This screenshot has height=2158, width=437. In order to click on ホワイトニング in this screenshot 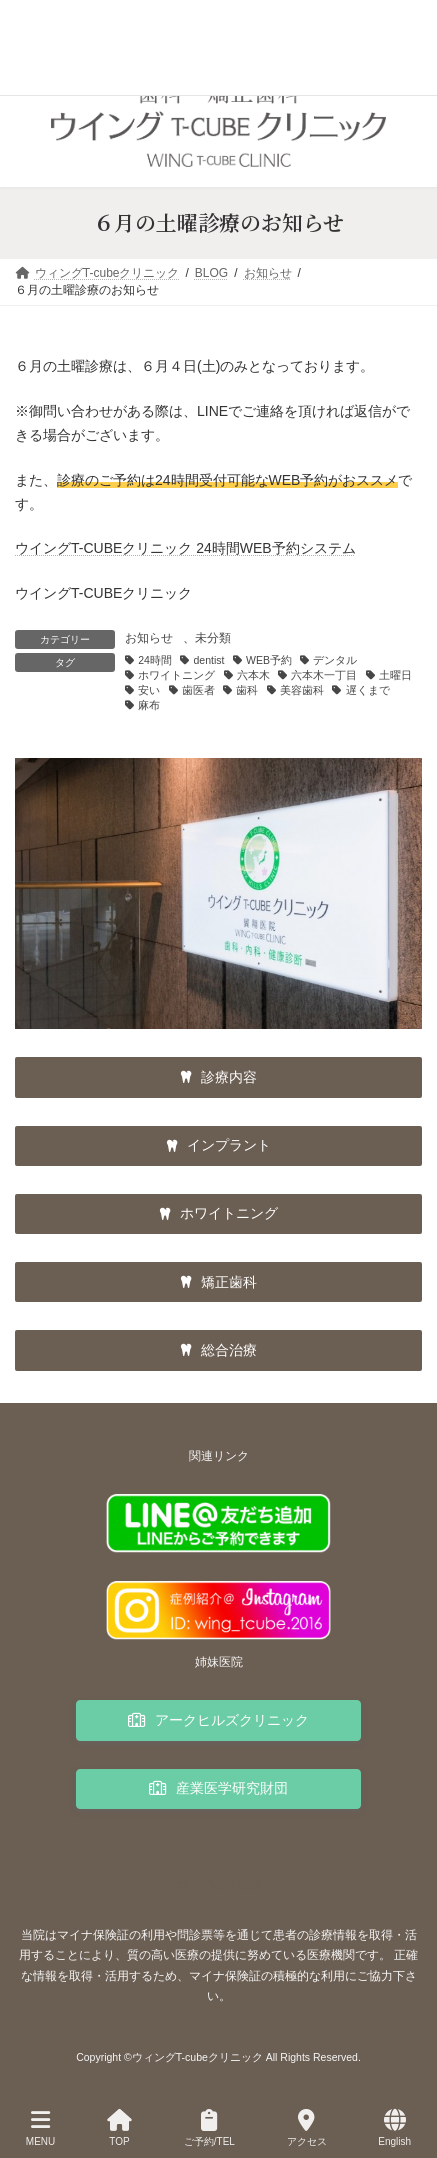, I will do `click(176, 675)`.